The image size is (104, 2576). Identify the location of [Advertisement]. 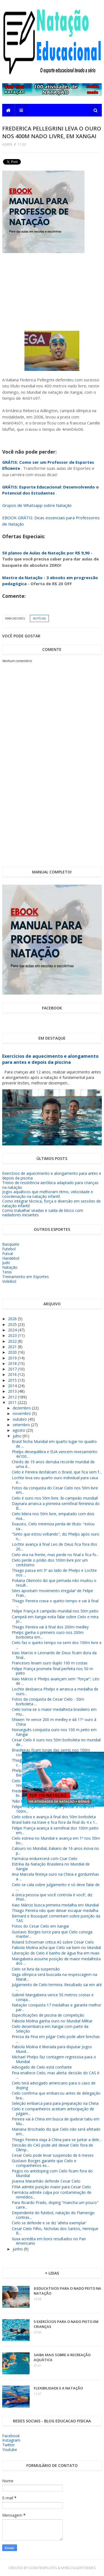
(62, 288).